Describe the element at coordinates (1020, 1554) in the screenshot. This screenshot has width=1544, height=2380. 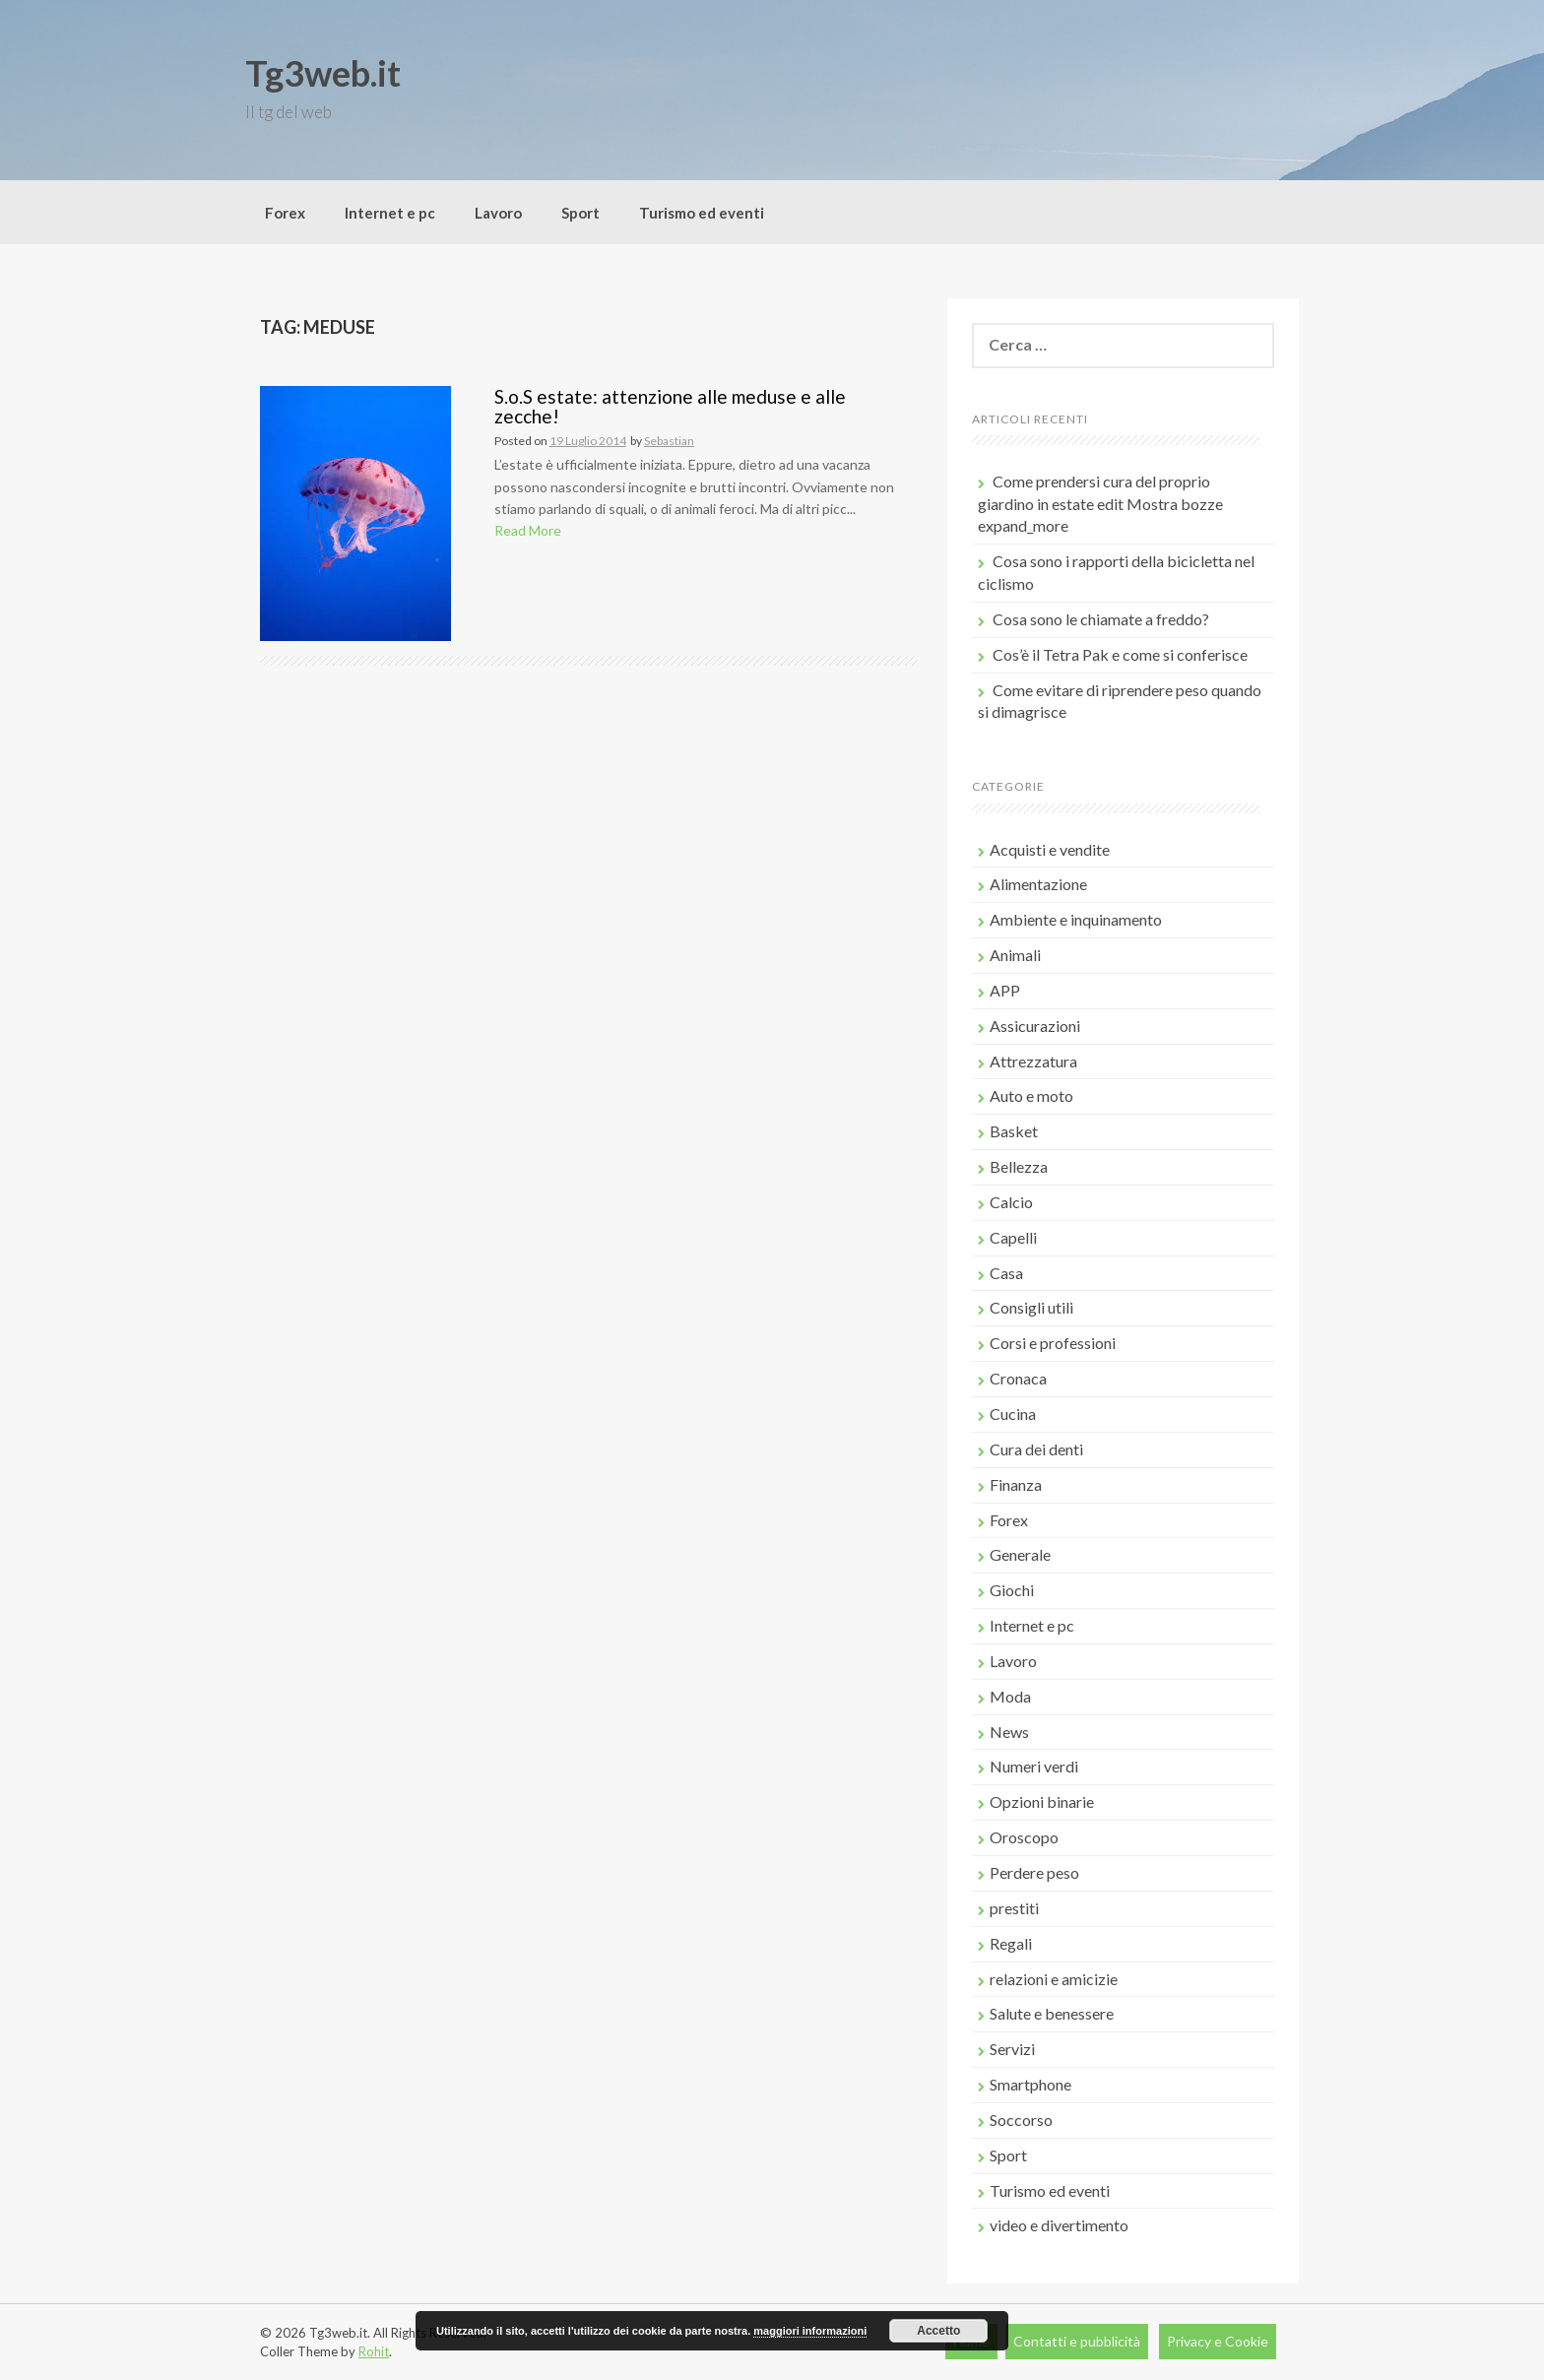
I see `Generale` at that location.